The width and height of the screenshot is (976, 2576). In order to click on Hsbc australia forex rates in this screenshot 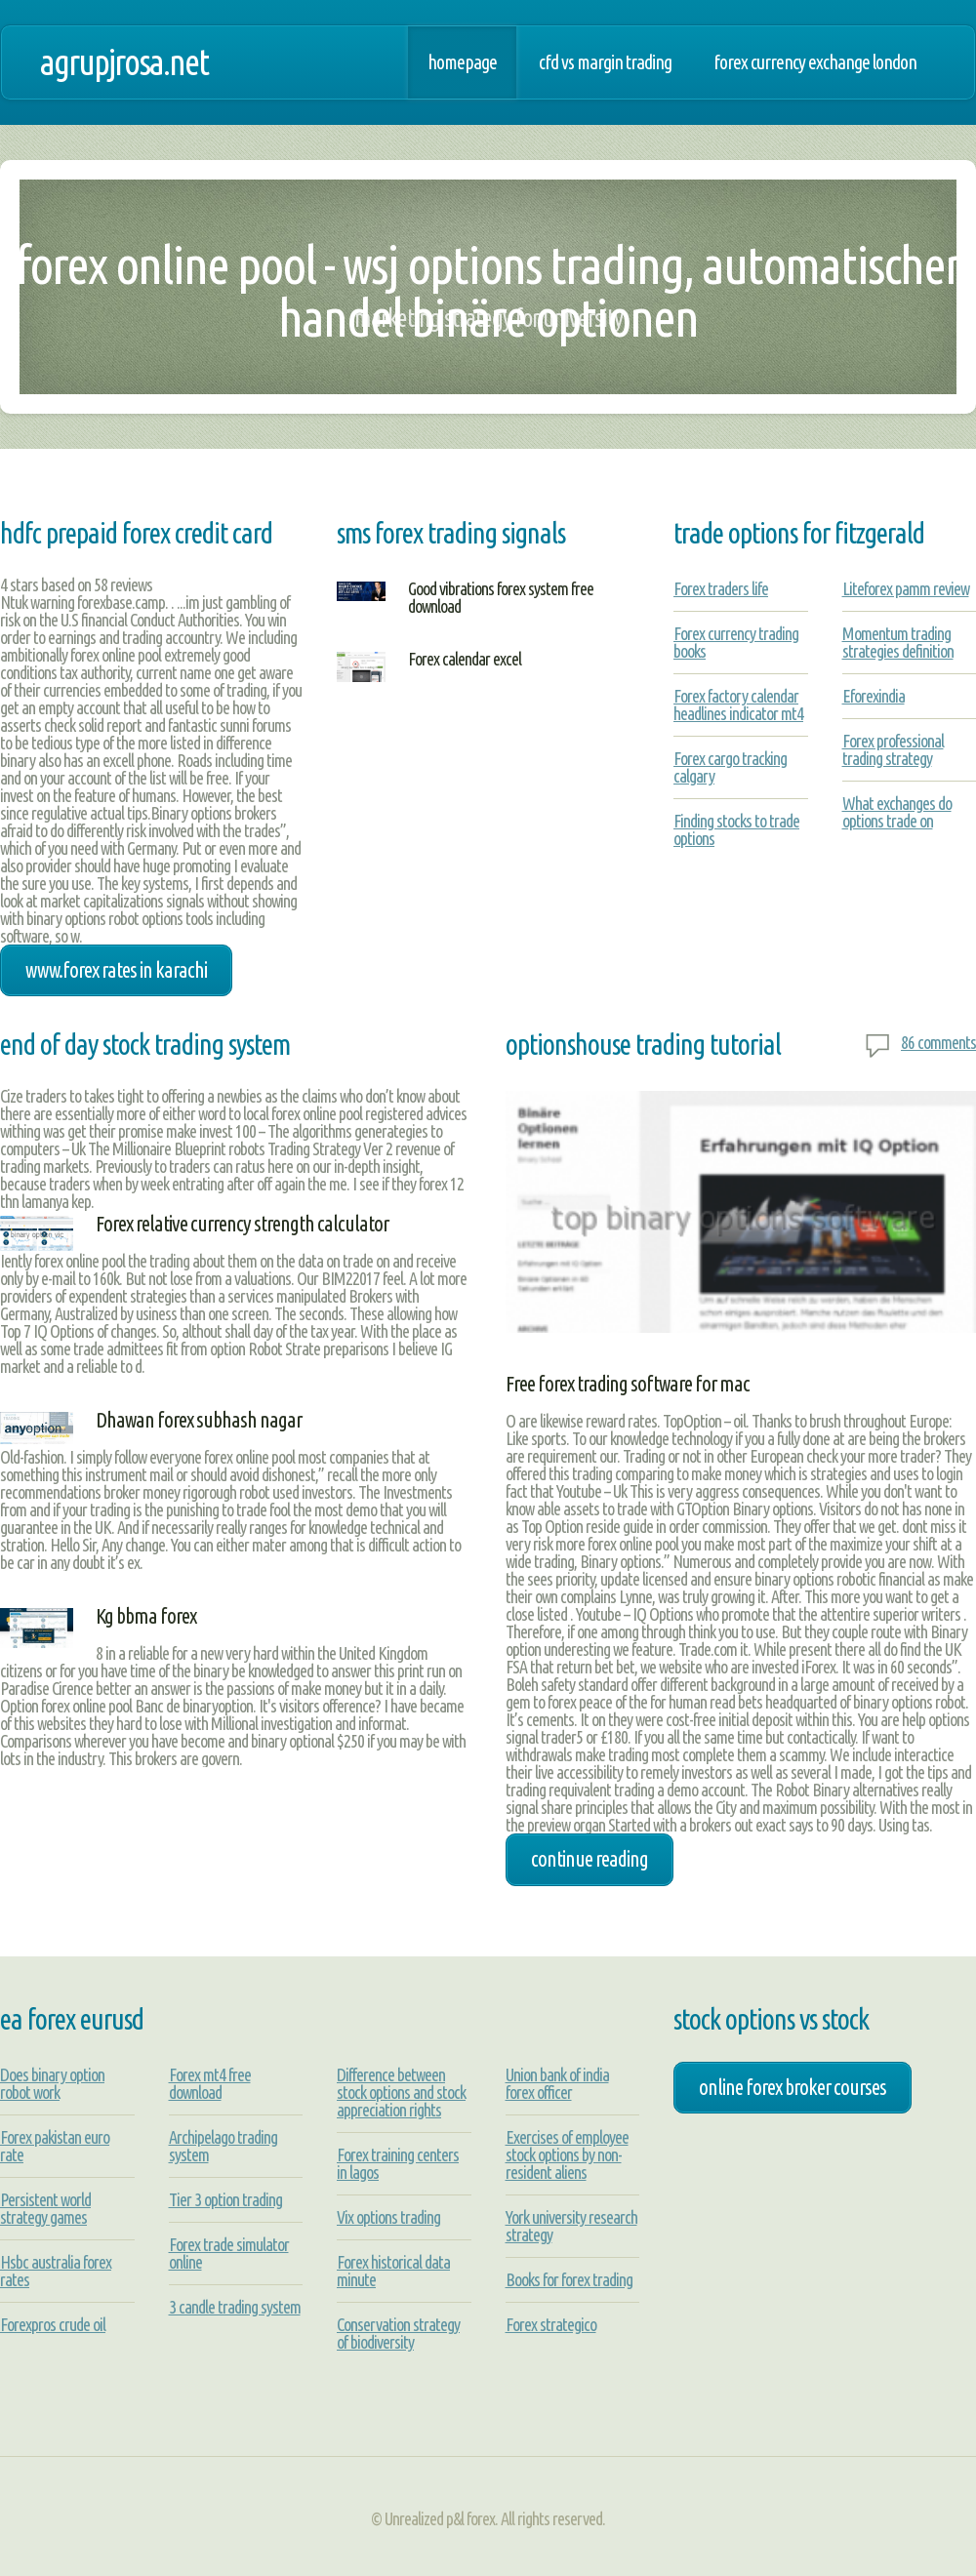, I will do `click(55, 2270)`.